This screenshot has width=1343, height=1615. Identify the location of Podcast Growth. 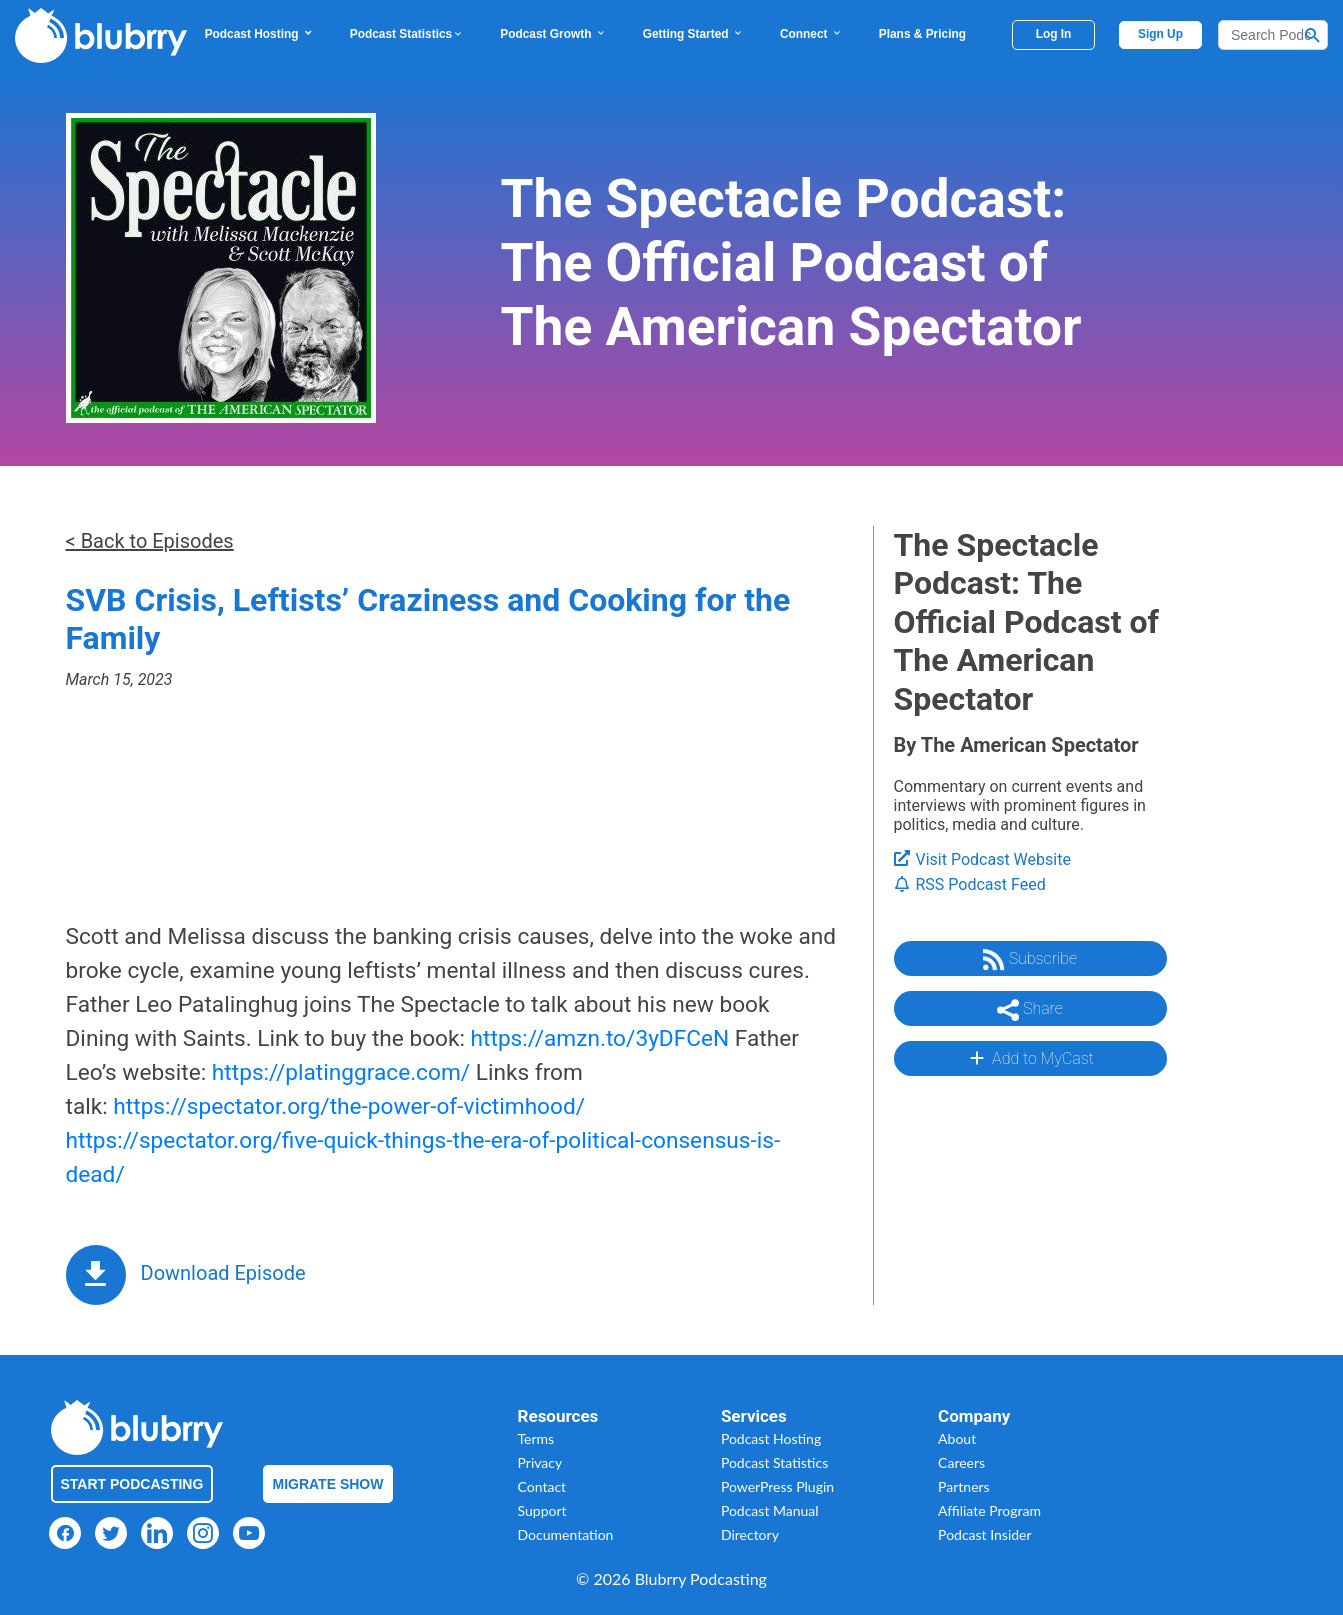
(553, 34).